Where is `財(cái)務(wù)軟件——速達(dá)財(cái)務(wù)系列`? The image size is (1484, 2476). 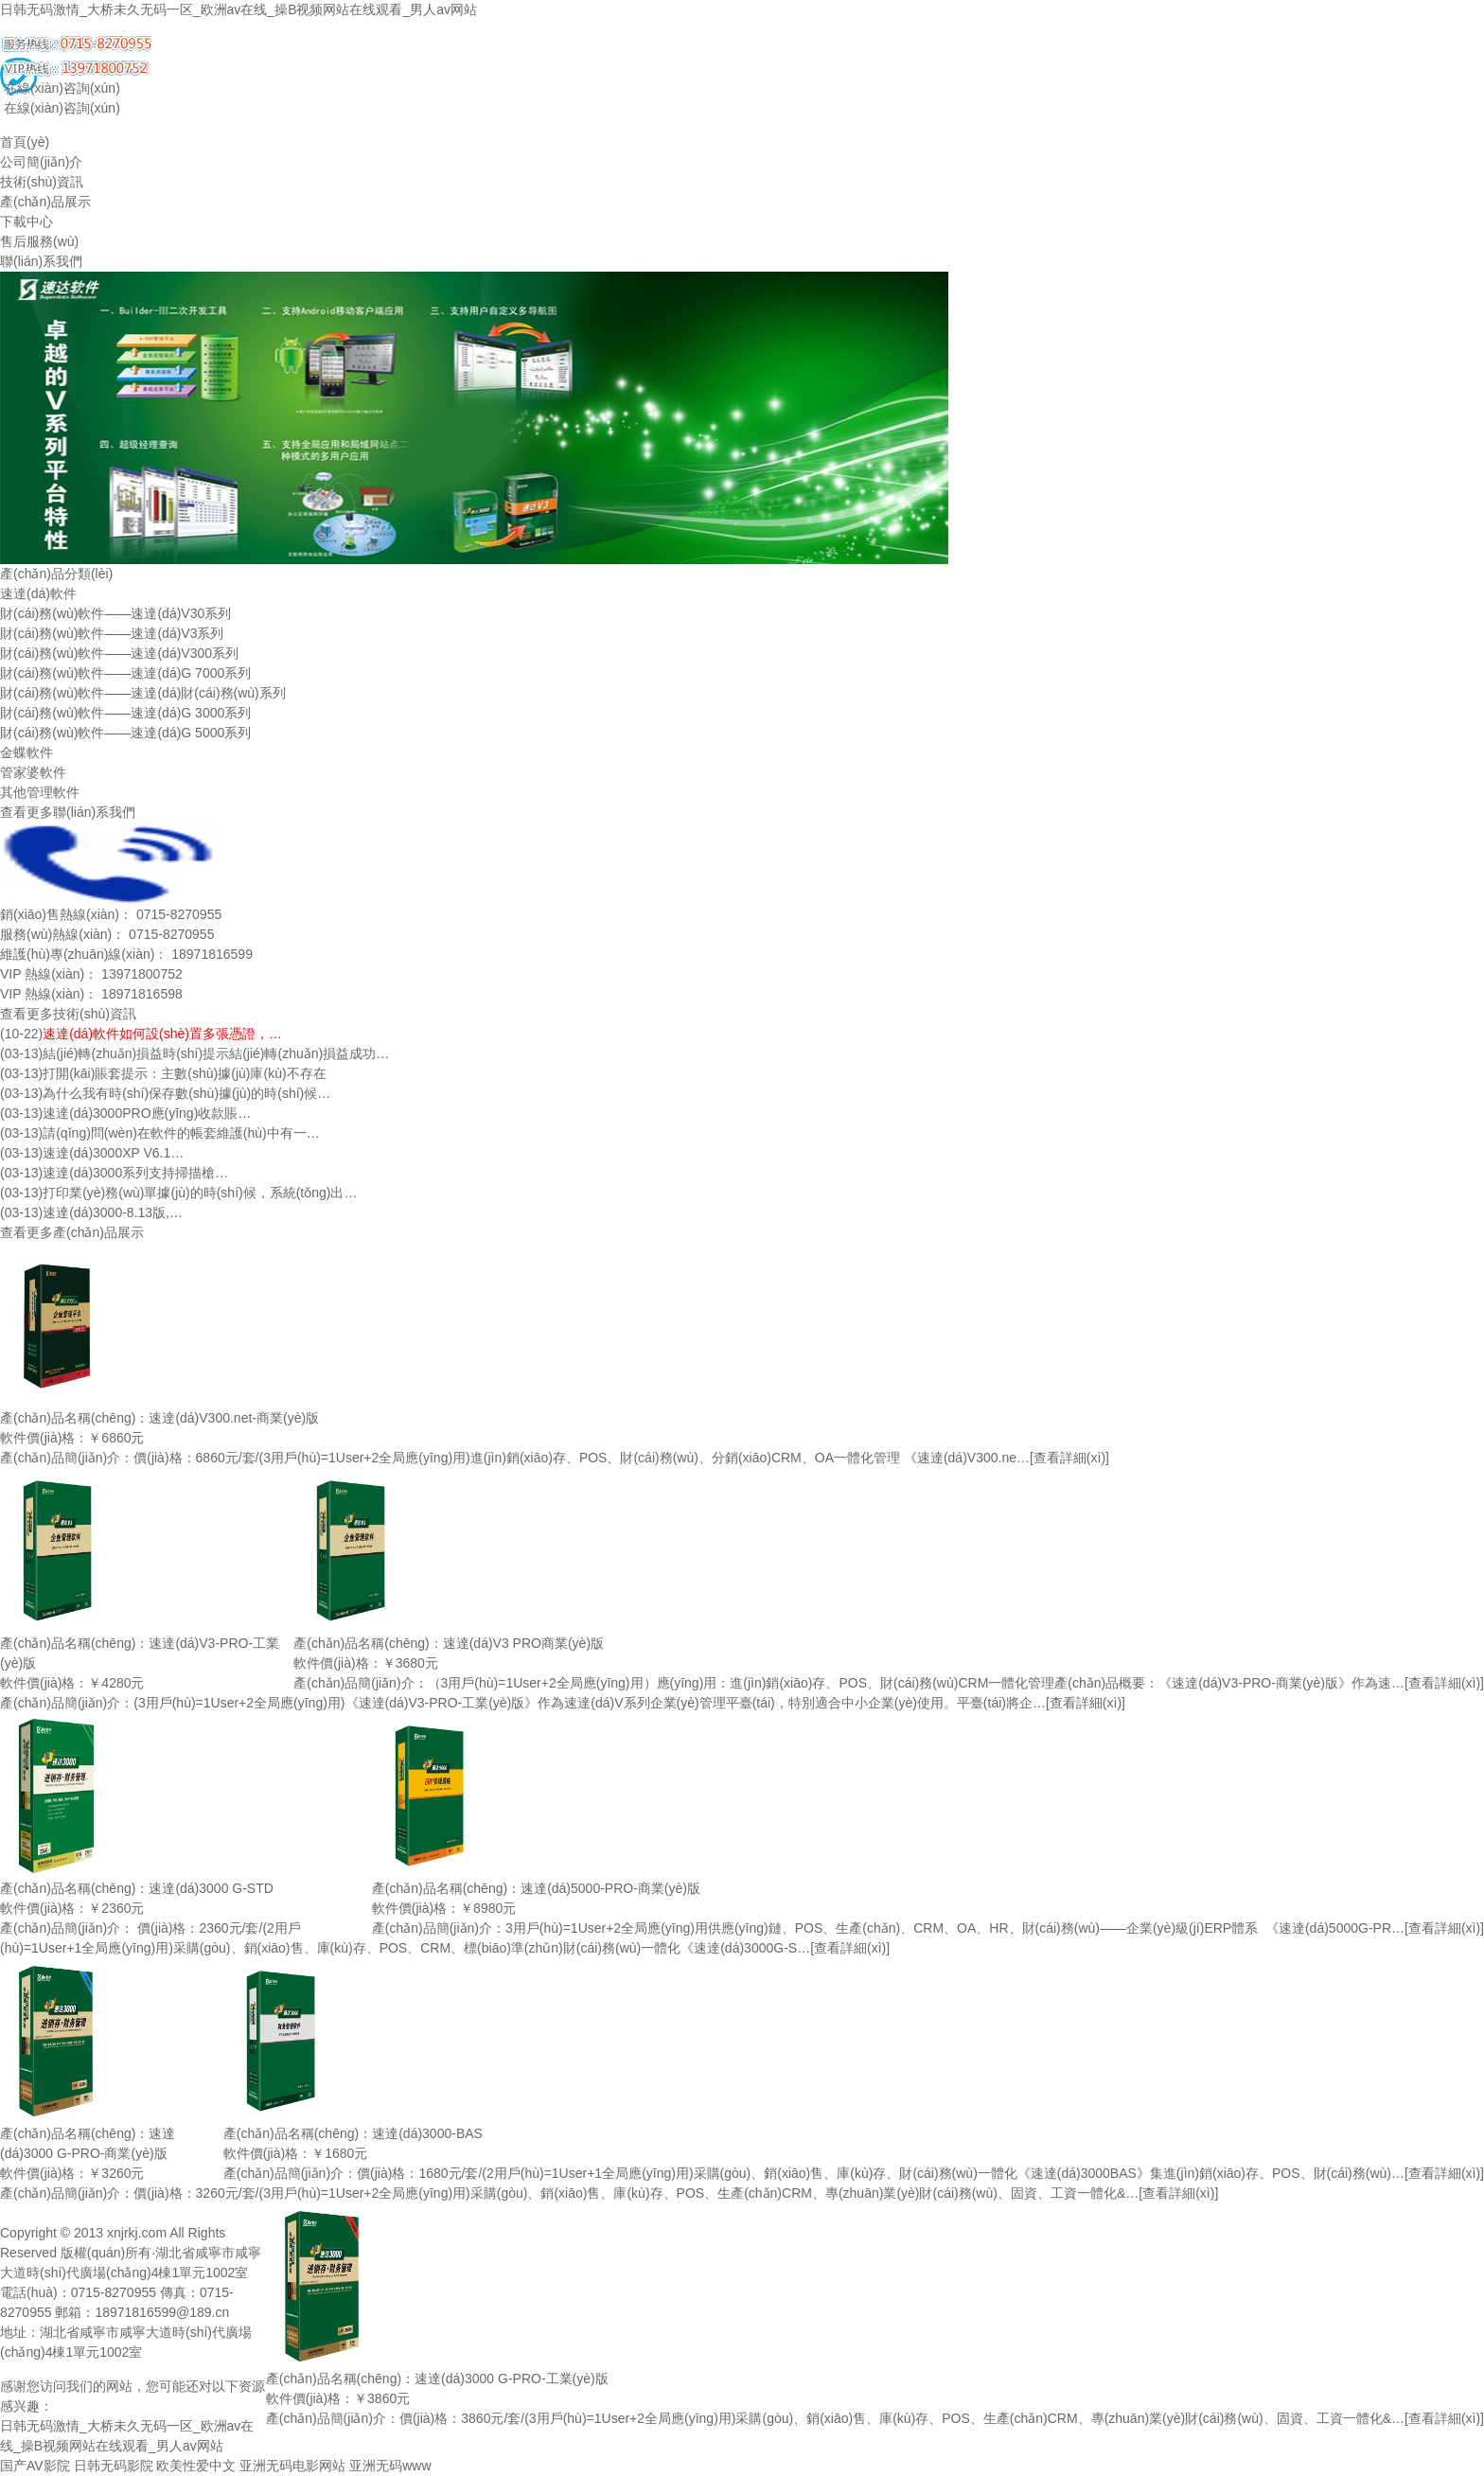 財(cái)務(wù)軟件——速達(dá)財(cái)務(wù)系列 is located at coordinates (143, 692).